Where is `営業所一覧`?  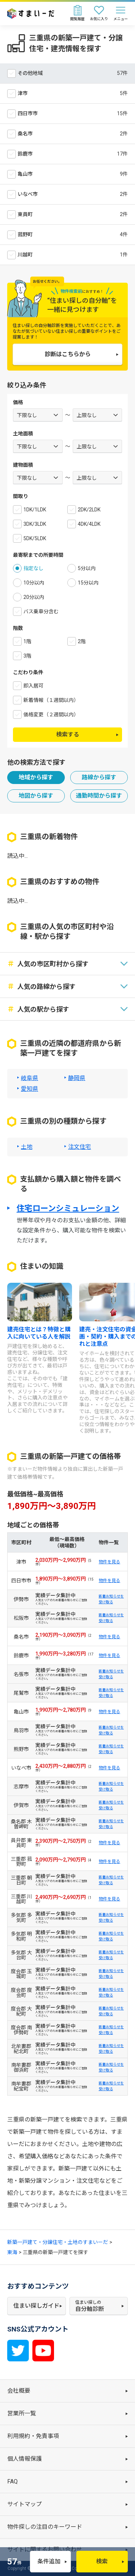 営業所一覧 is located at coordinates (21, 2413).